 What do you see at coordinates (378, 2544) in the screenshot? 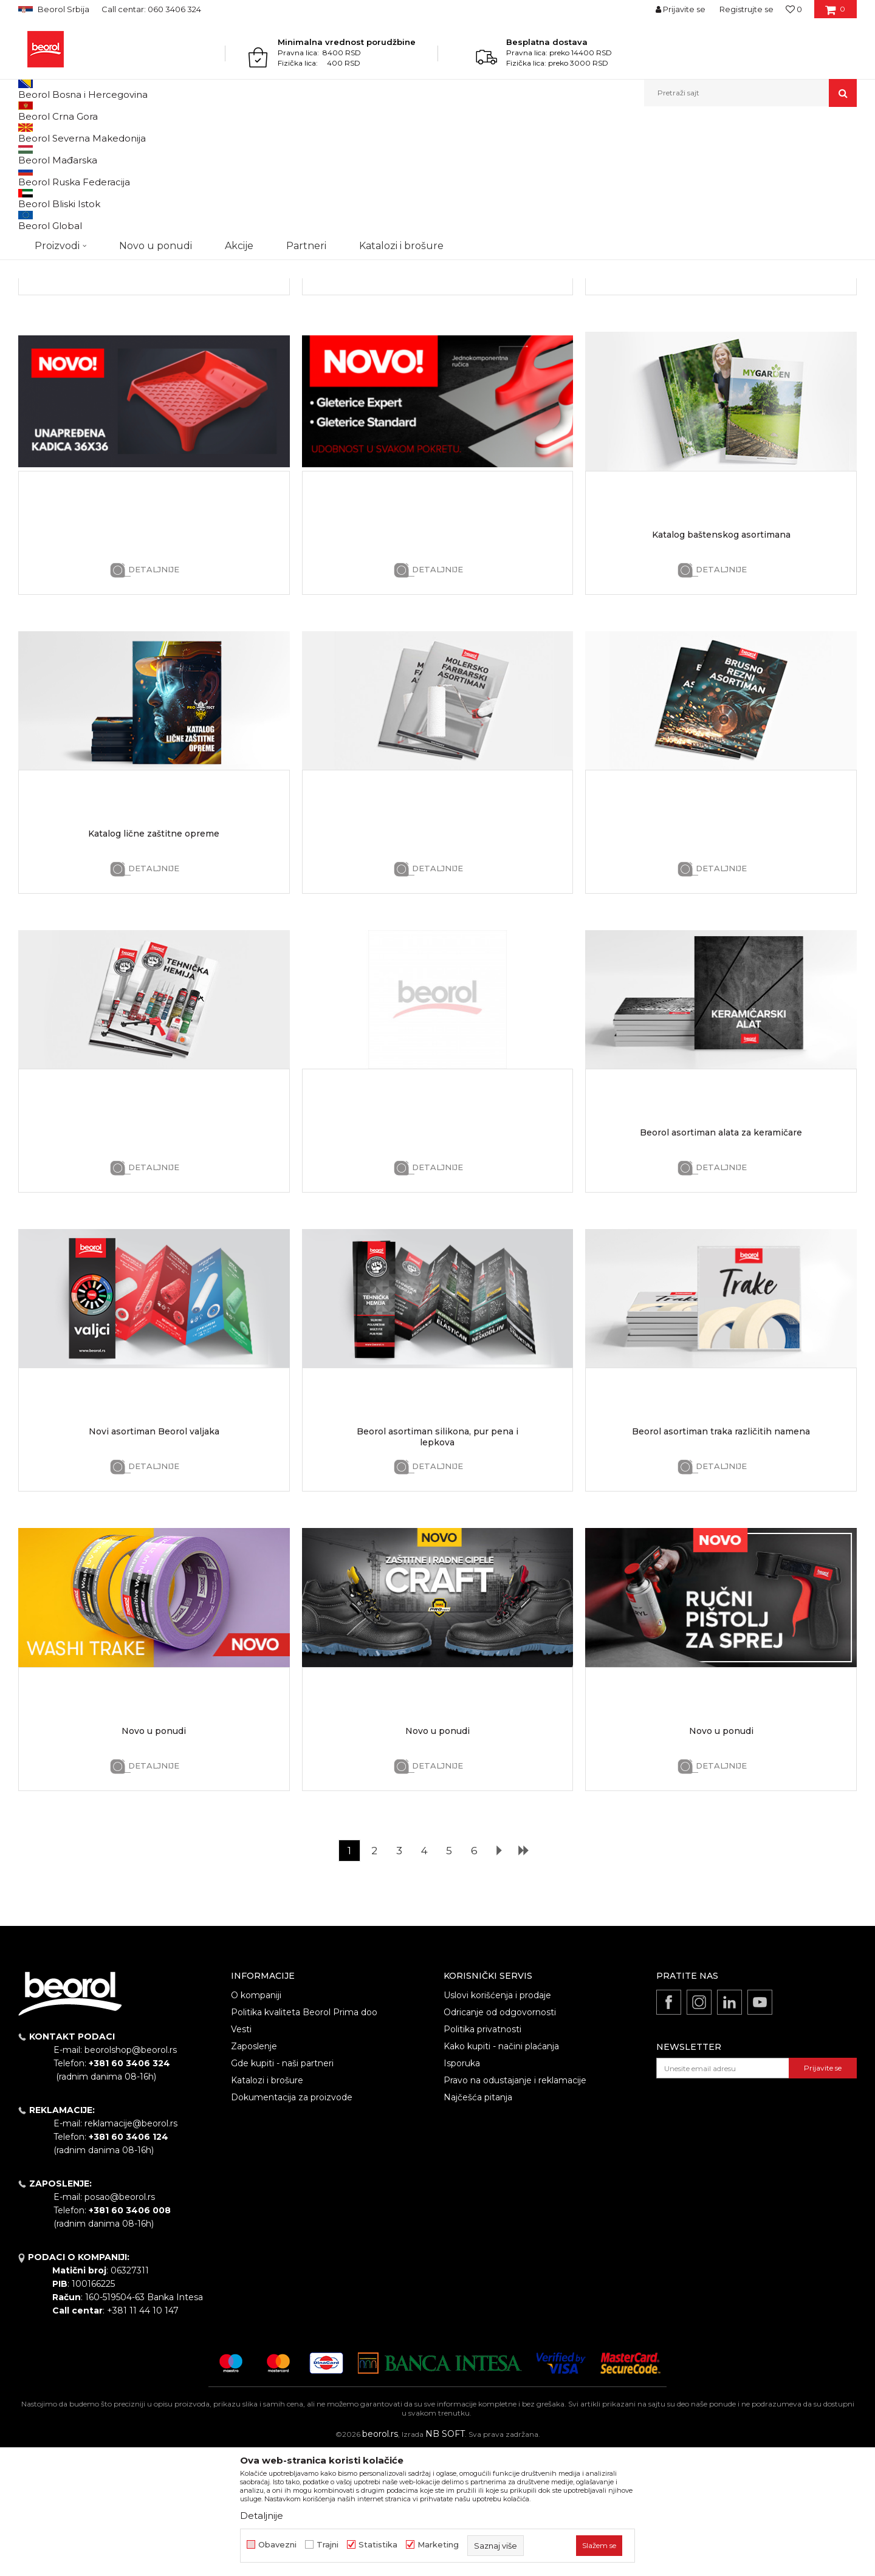
I see `Statistika` at bounding box center [378, 2544].